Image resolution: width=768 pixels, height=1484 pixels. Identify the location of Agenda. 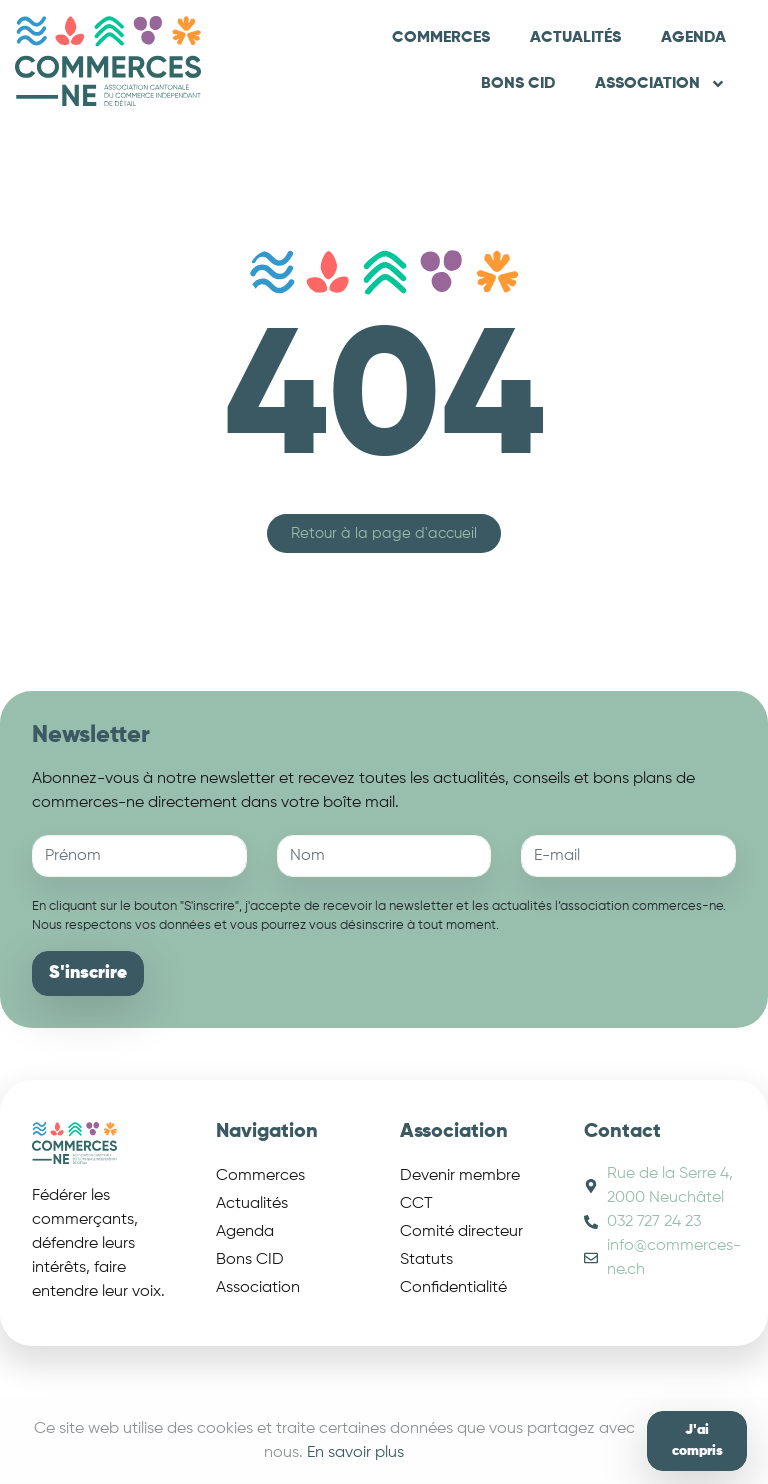
(693, 38).